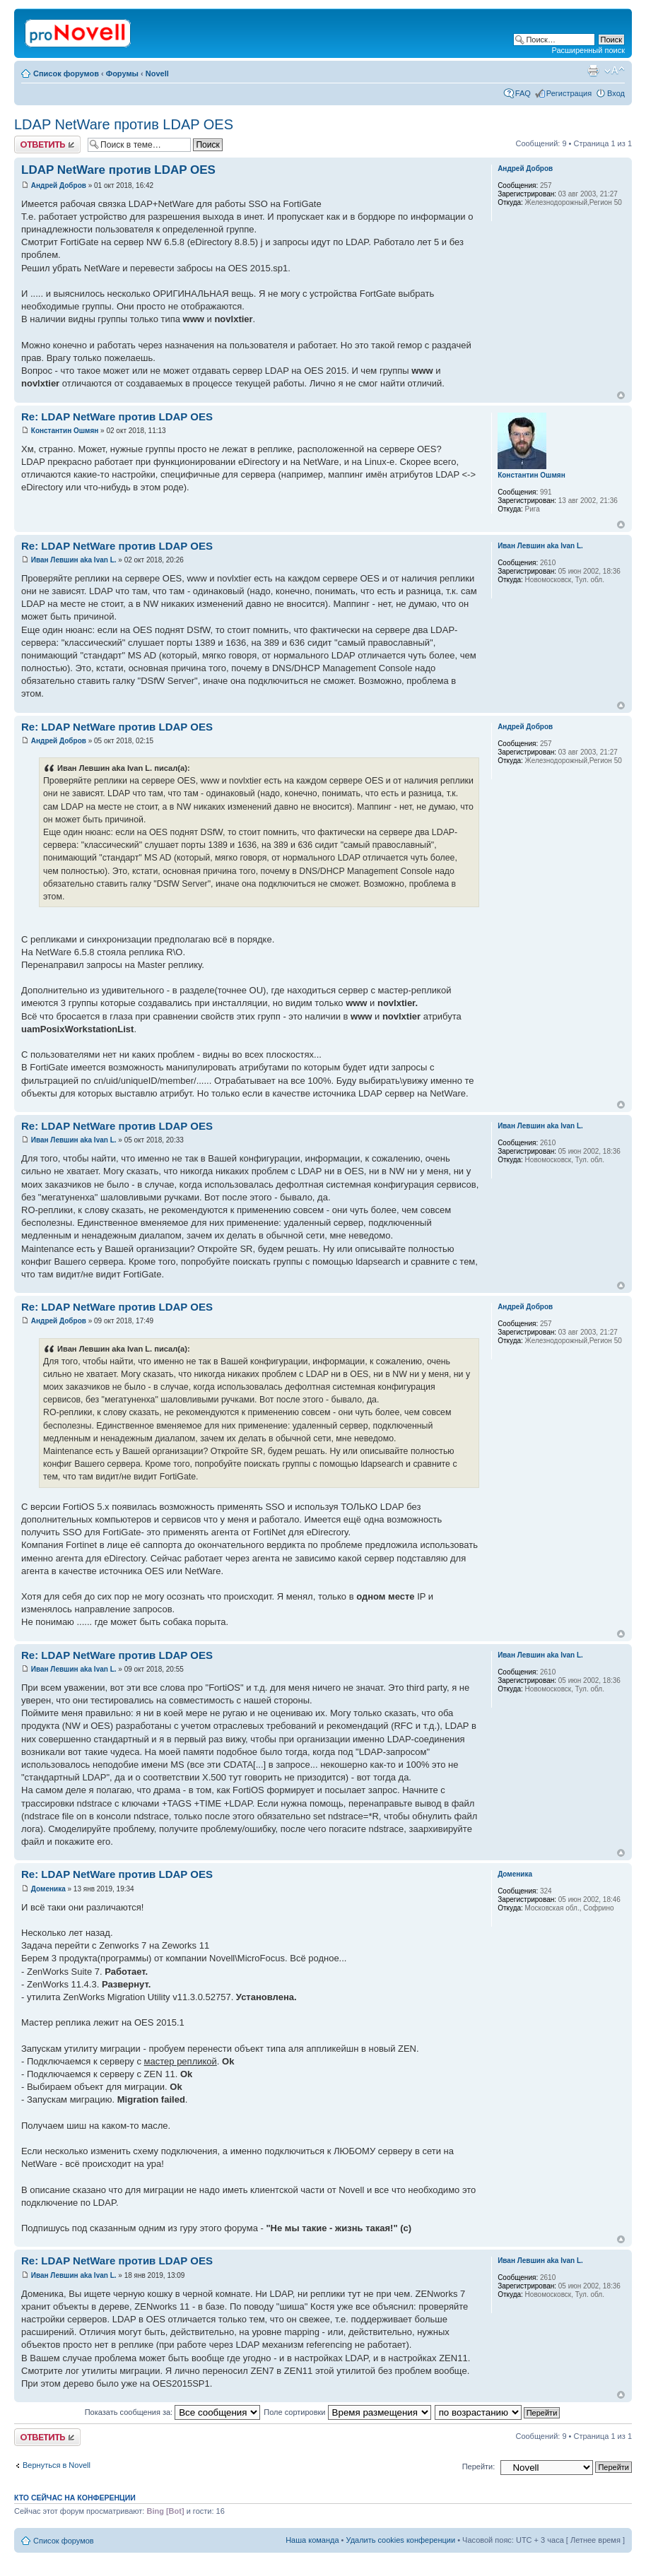 The image size is (646, 2576). I want to click on Вход, so click(616, 93).